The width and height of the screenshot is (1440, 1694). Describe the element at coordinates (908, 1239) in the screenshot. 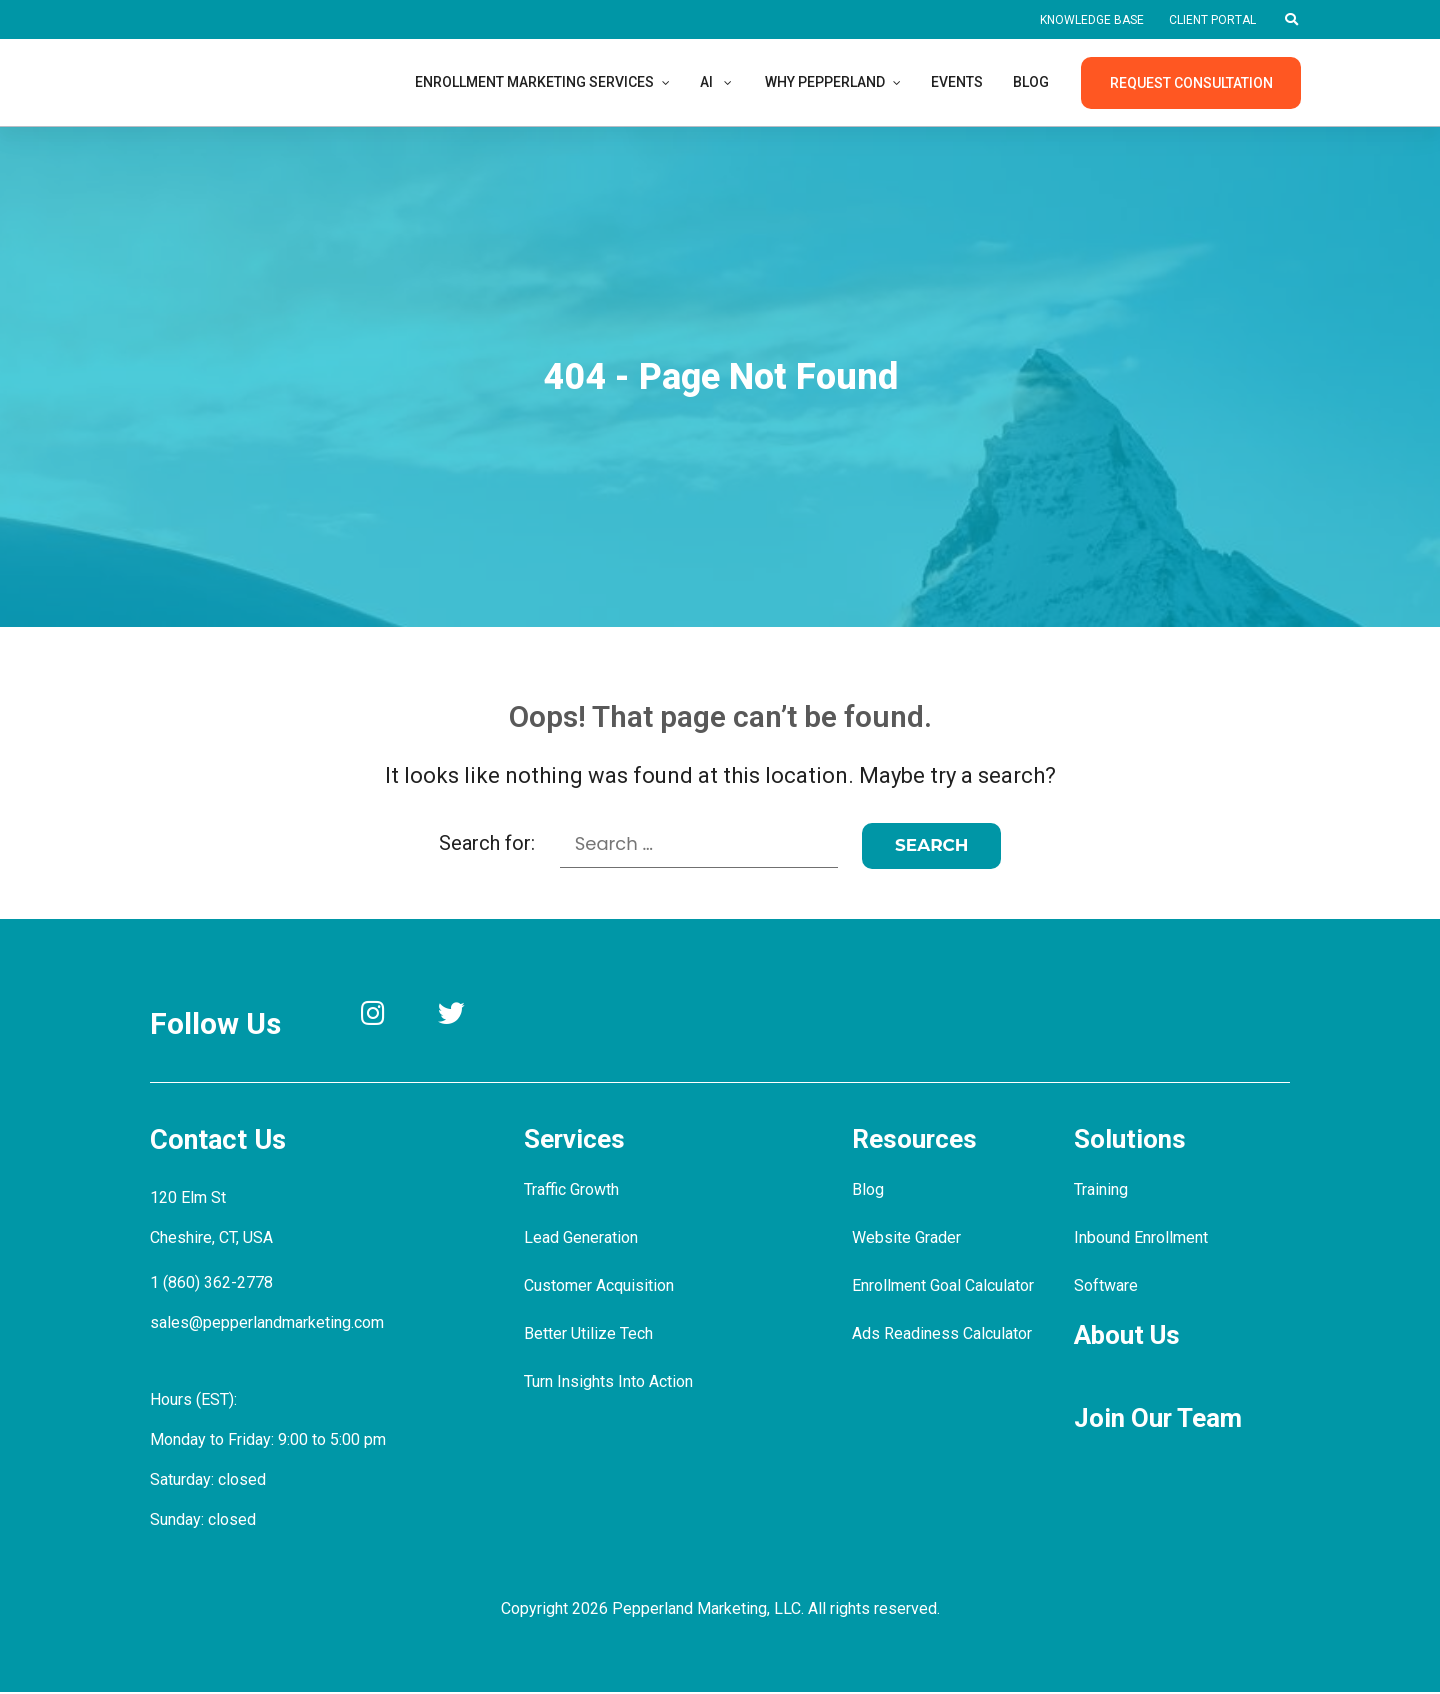

I see `Website Grader [menuitem]` at that location.